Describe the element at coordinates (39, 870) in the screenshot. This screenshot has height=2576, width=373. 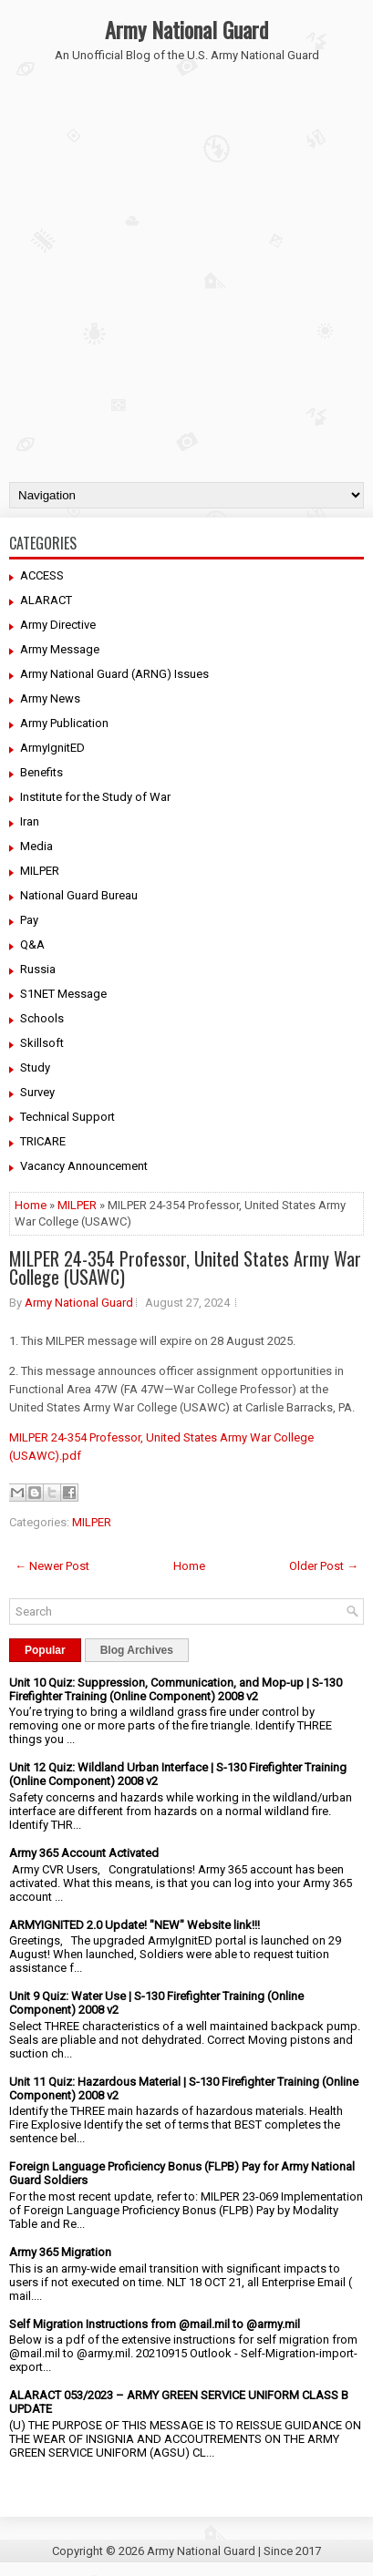
I see `MILPER` at that location.